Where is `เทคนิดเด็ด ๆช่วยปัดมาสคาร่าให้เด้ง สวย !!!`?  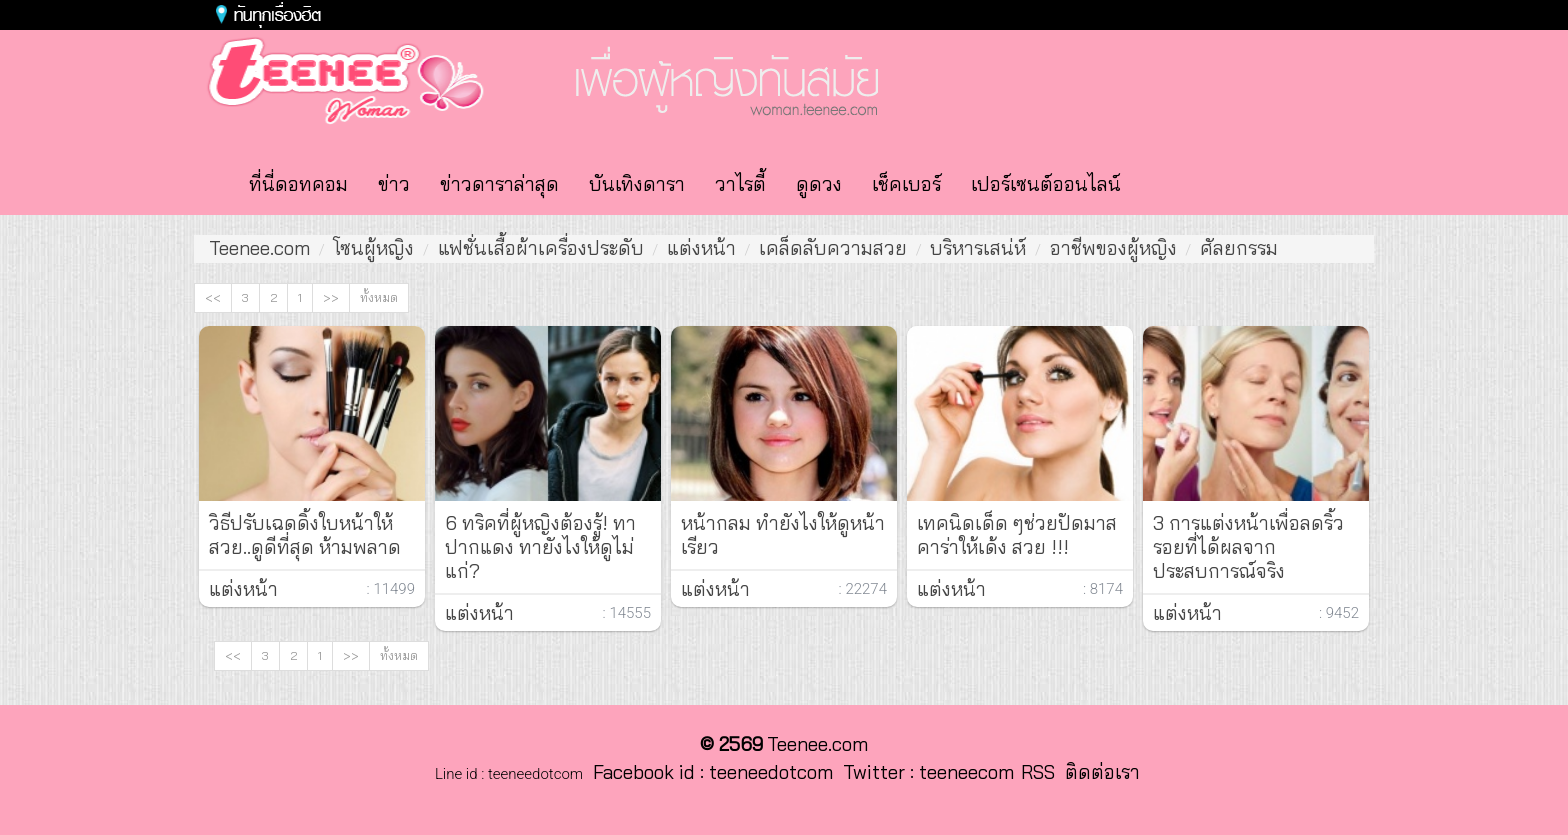
เทคนิดเด็ด ๆช่วยปัดมาสคาร่าให้เด้ง สวย !!! is located at coordinates (1017, 535).